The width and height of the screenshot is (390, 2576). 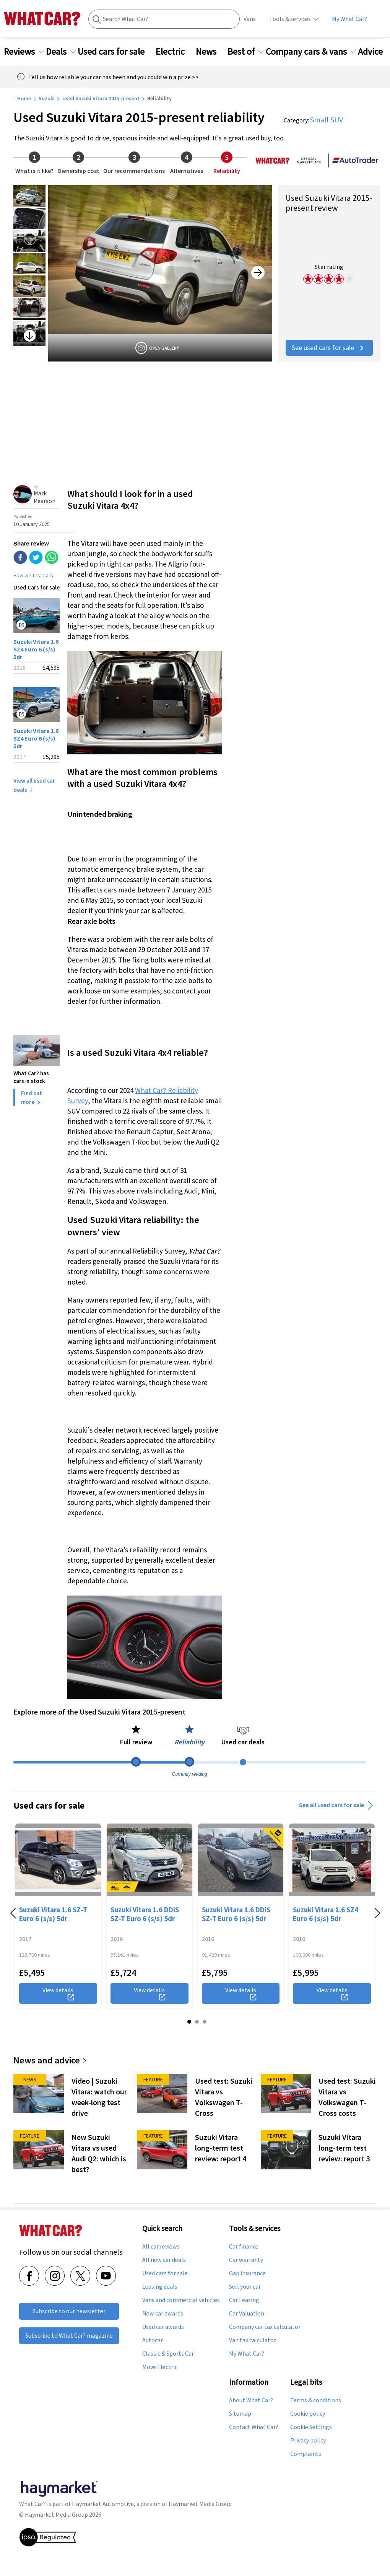 What do you see at coordinates (240, 2414) in the screenshot?
I see `Sitemap` at bounding box center [240, 2414].